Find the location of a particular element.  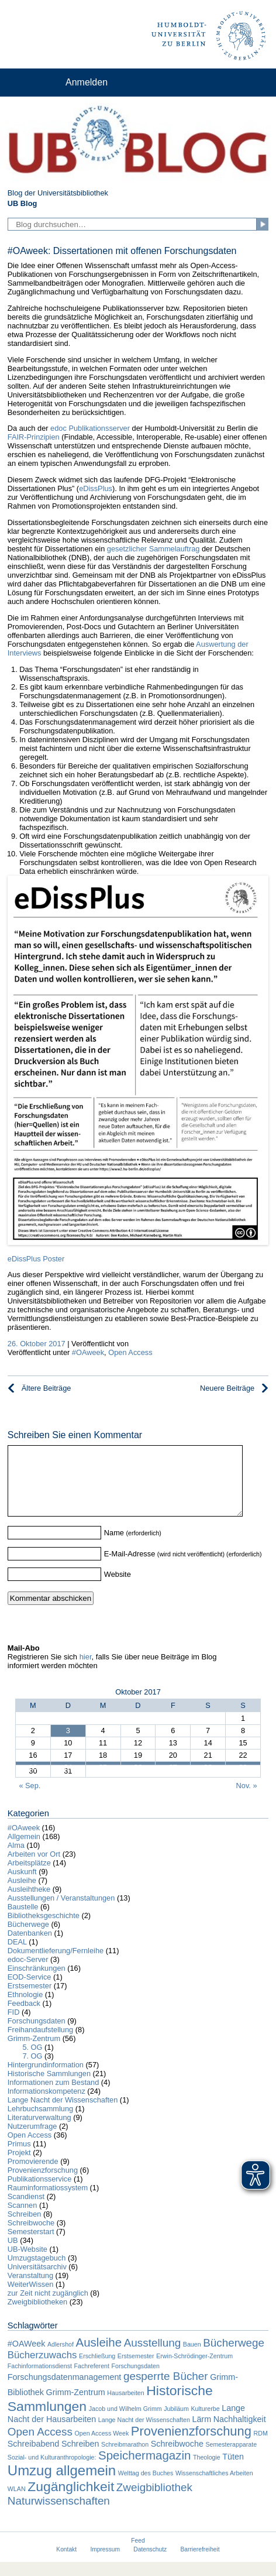

Forschungsdaten [Forschungsdaten (1 Eintrag)] is located at coordinates (136, 2379).